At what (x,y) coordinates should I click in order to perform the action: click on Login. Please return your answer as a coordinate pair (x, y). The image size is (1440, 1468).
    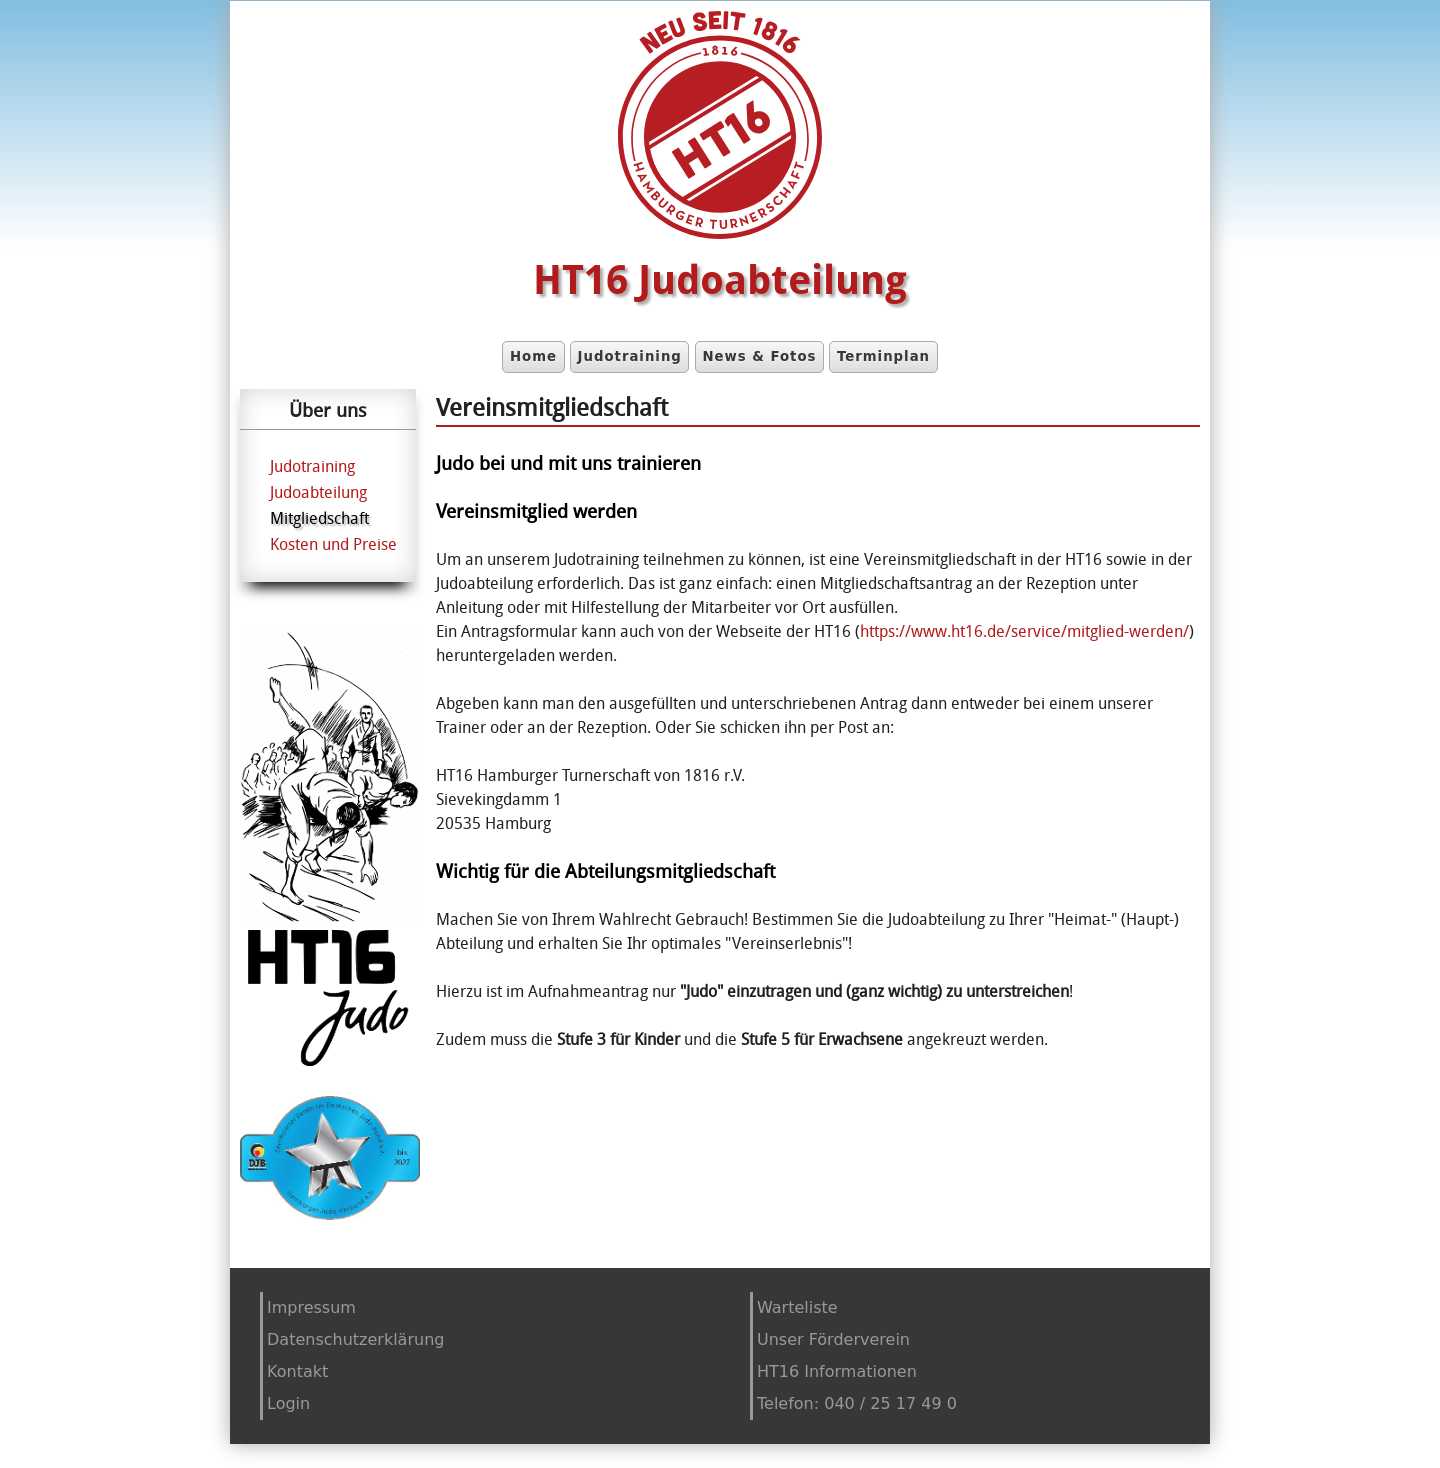
    Looking at the image, I should click on (288, 1403).